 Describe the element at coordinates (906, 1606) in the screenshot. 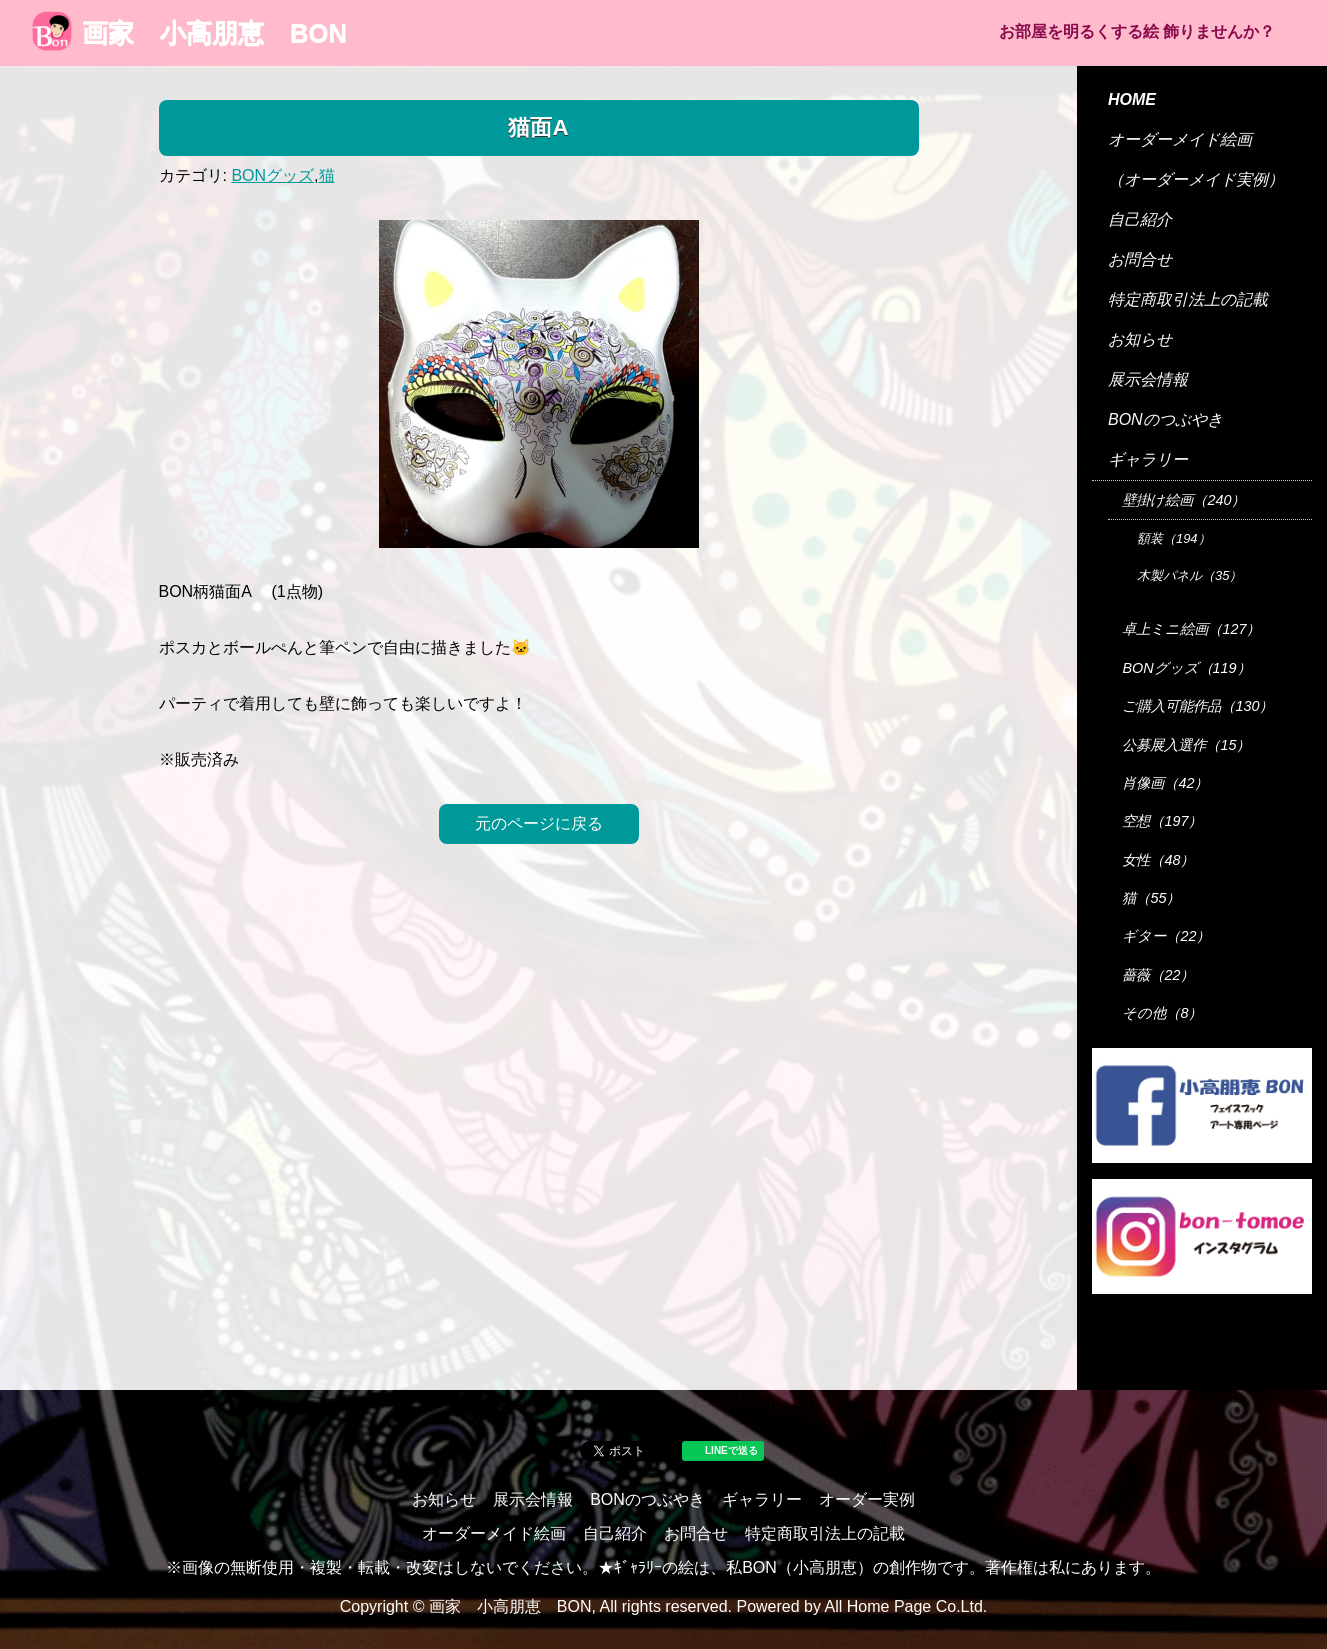

I see `All Home Page Co.Ltd.` at that location.